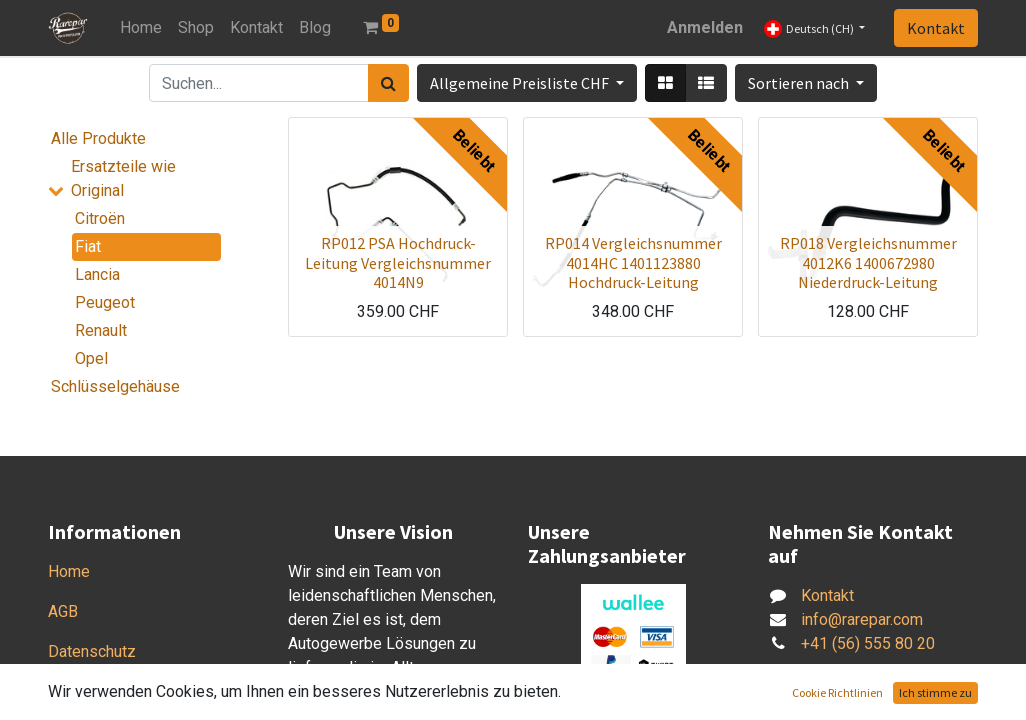  Describe the element at coordinates (388, 83) in the screenshot. I see `[Suchen]` at that location.